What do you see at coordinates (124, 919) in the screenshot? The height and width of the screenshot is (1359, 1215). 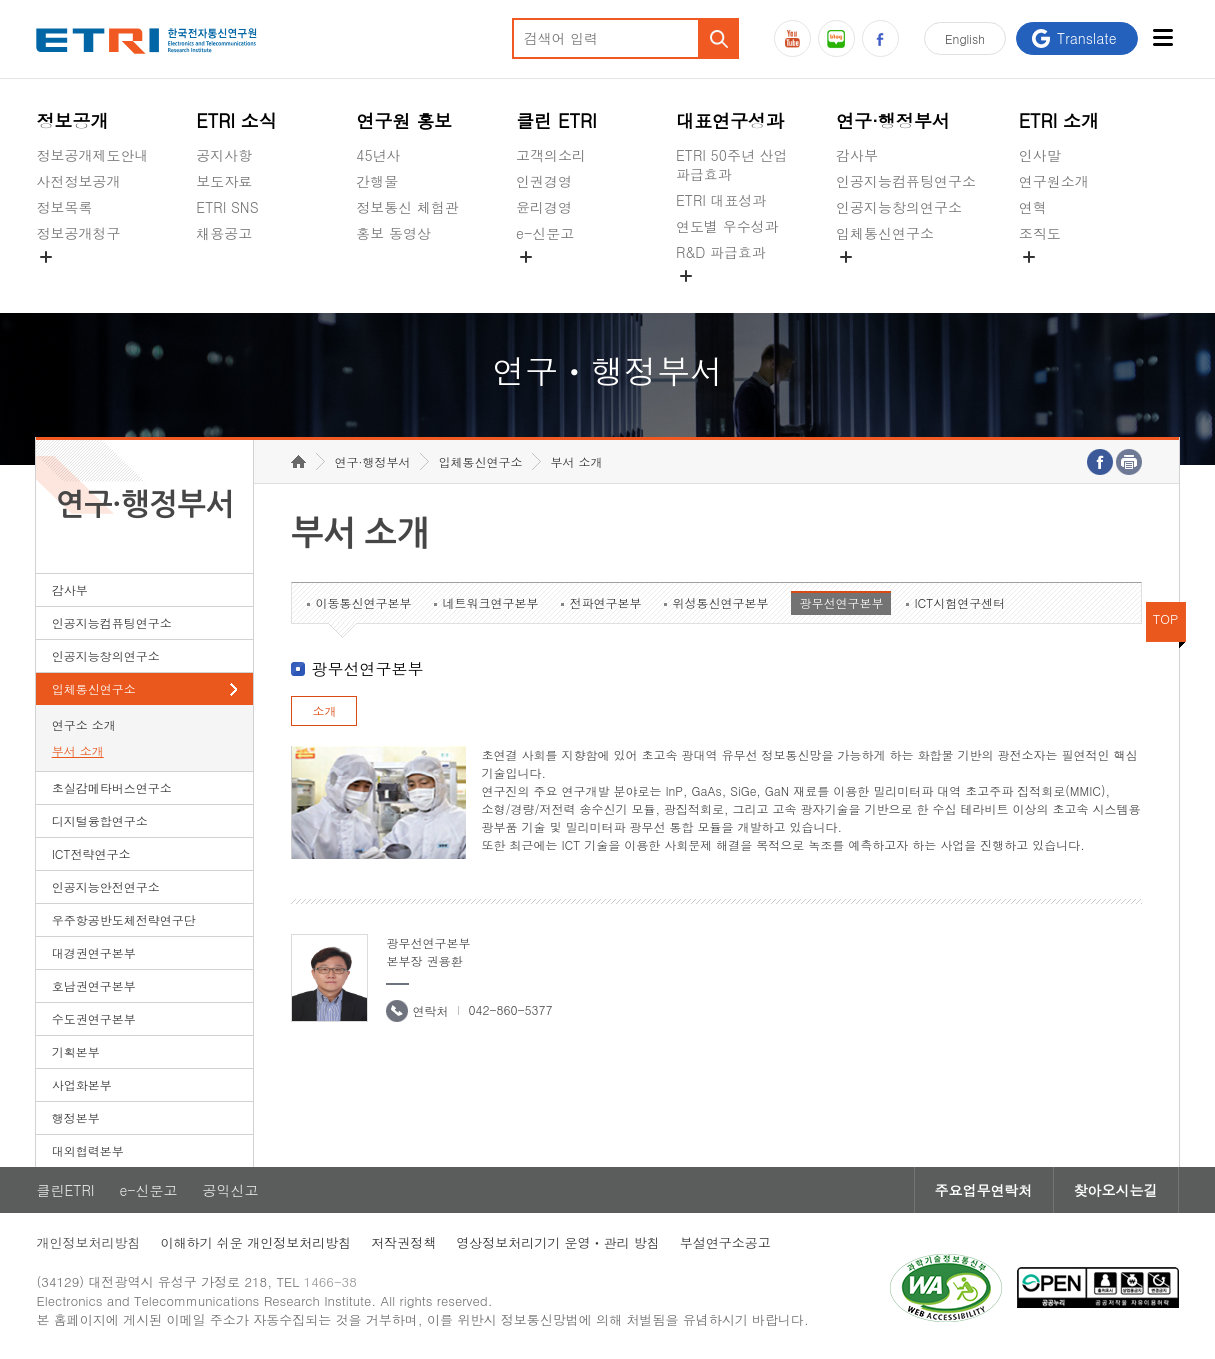 I see `우주항공반도체전략연구단` at bounding box center [124, 919].